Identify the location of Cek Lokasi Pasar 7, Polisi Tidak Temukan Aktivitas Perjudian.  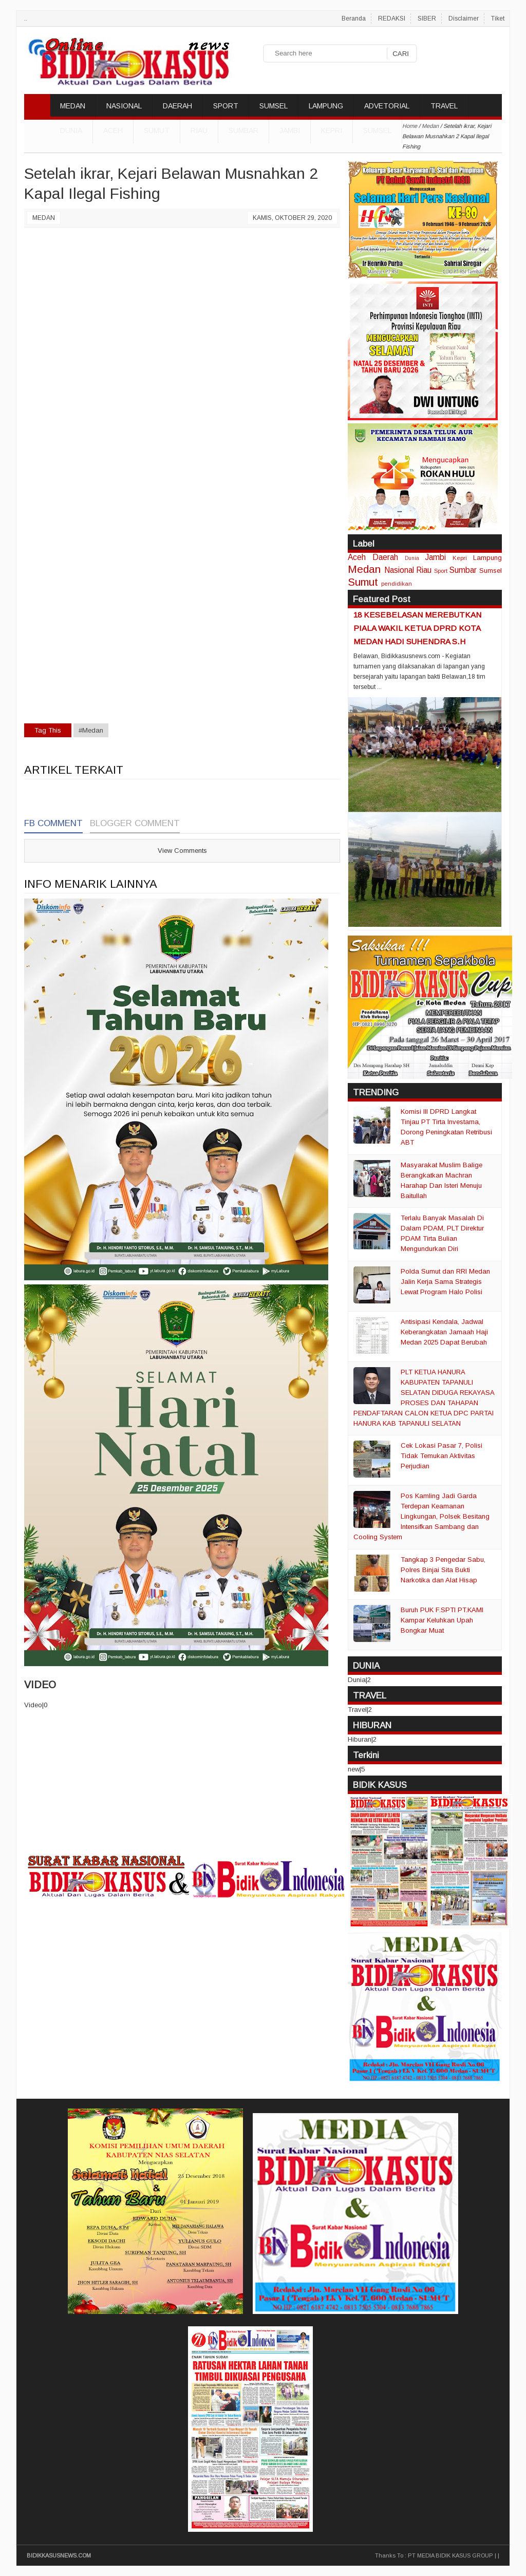
(441, 1456).